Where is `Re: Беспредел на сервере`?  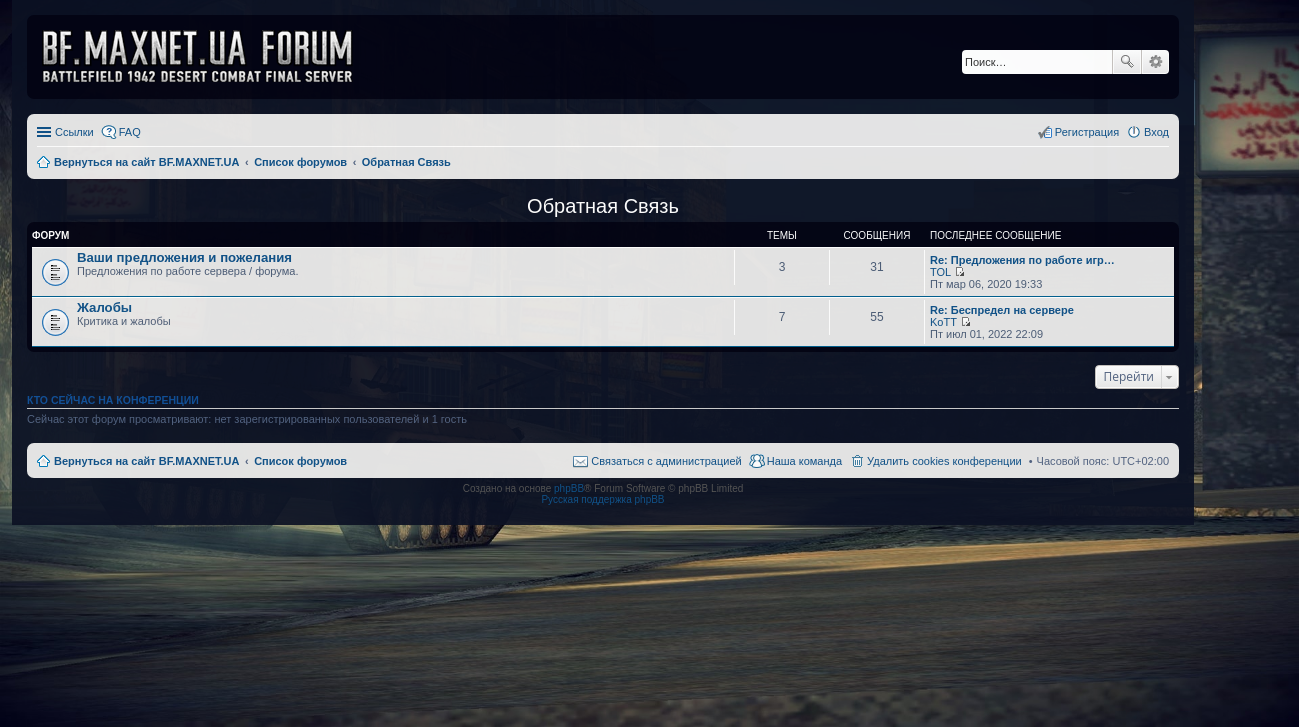 Re: Беспредел на сервере is located at coordinates (1002, 310).